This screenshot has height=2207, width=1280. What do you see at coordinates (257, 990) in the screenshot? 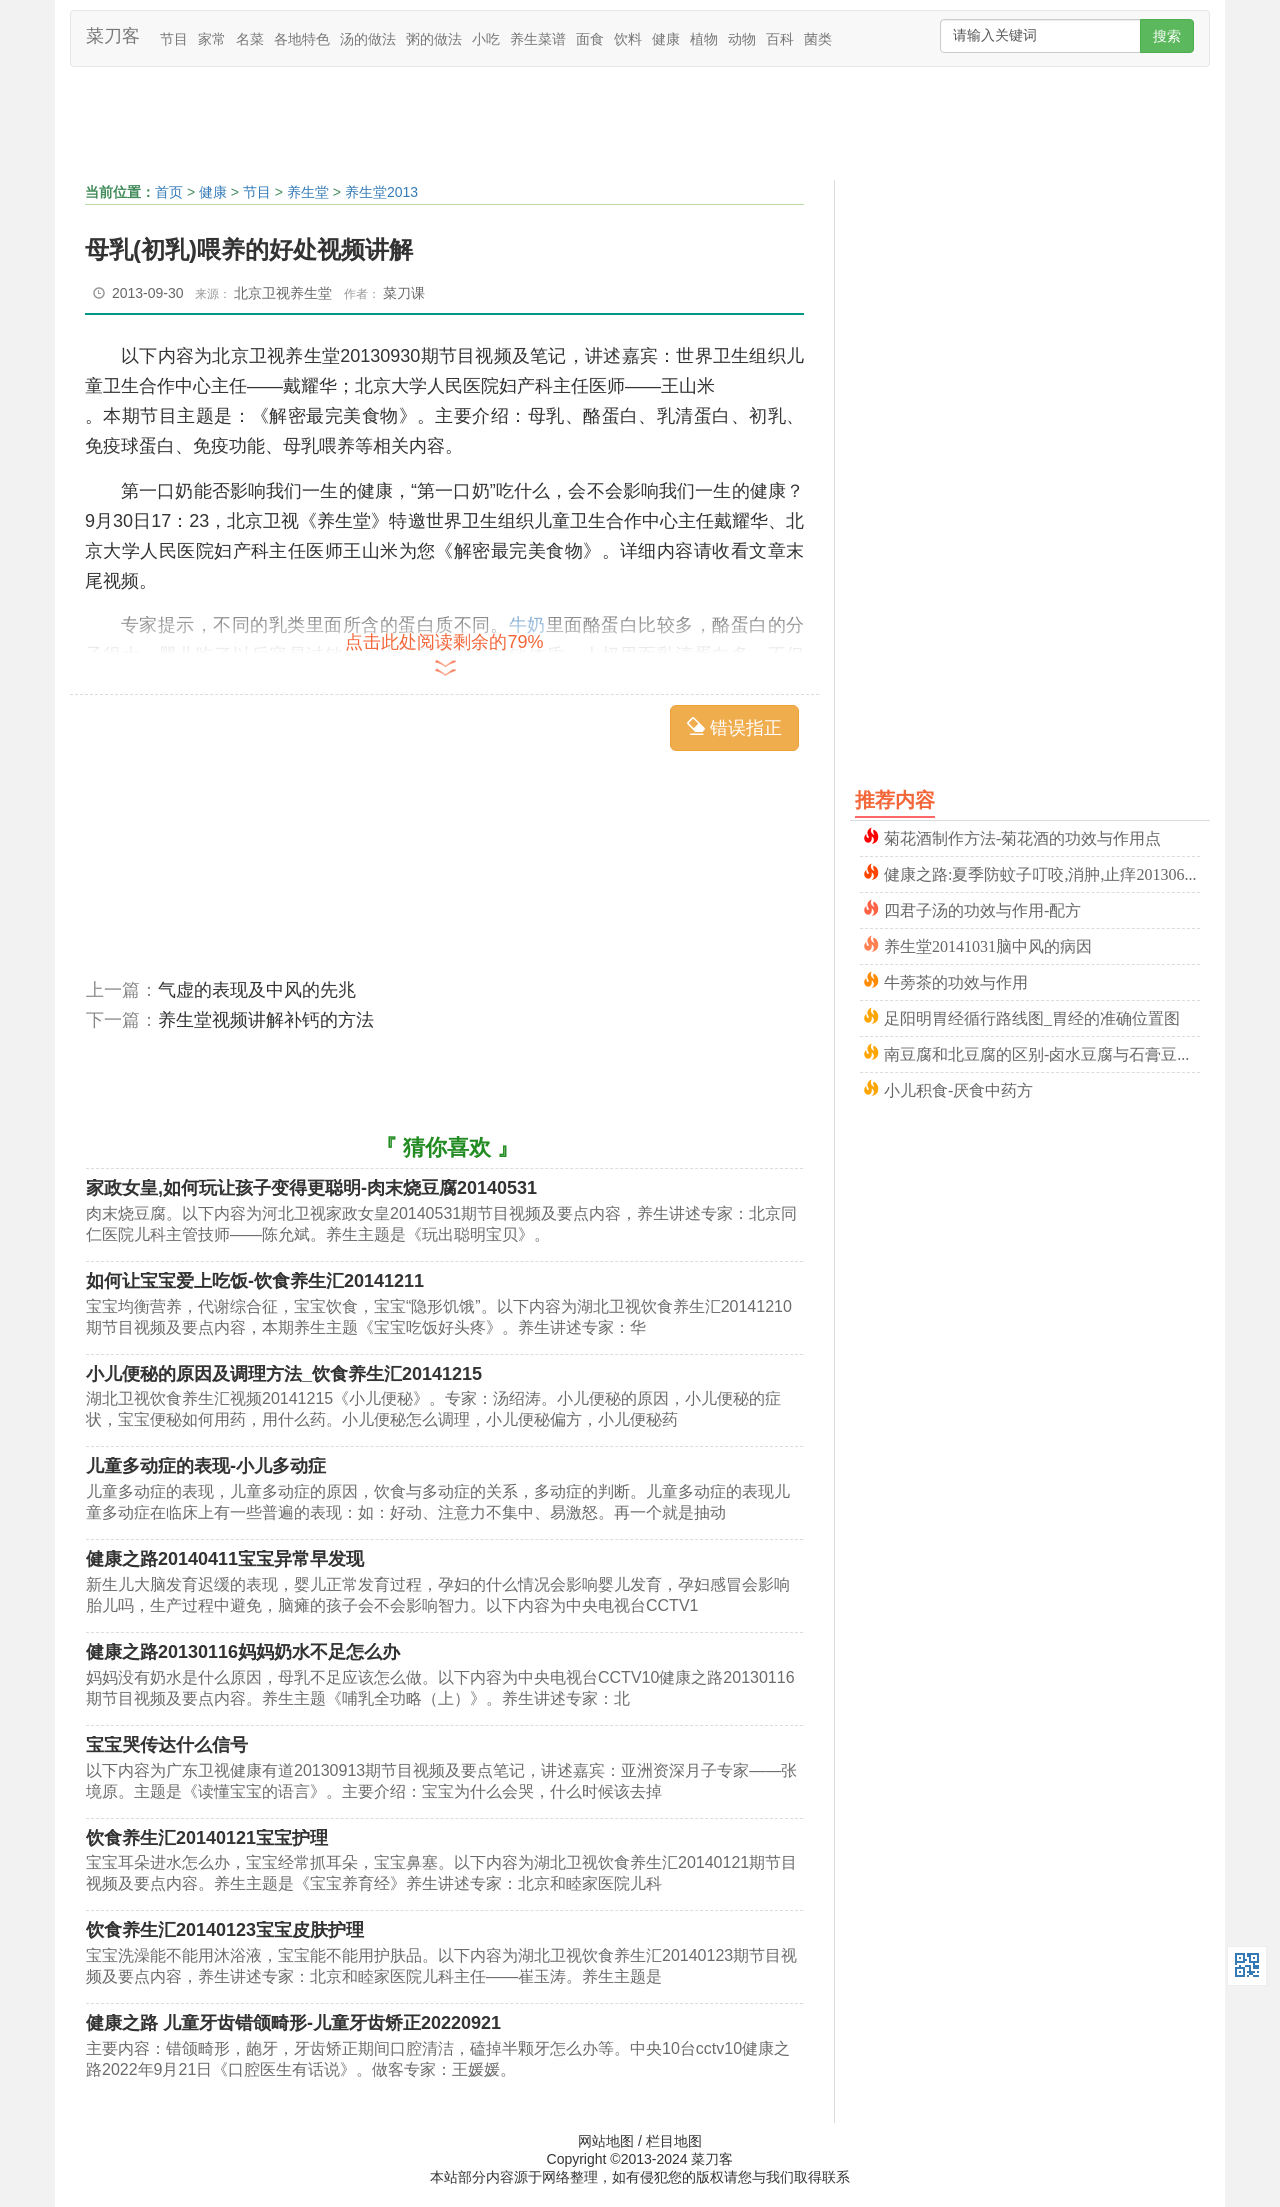
I see `气虚的表现及中风的先兆` at bounding box center [257, 990].